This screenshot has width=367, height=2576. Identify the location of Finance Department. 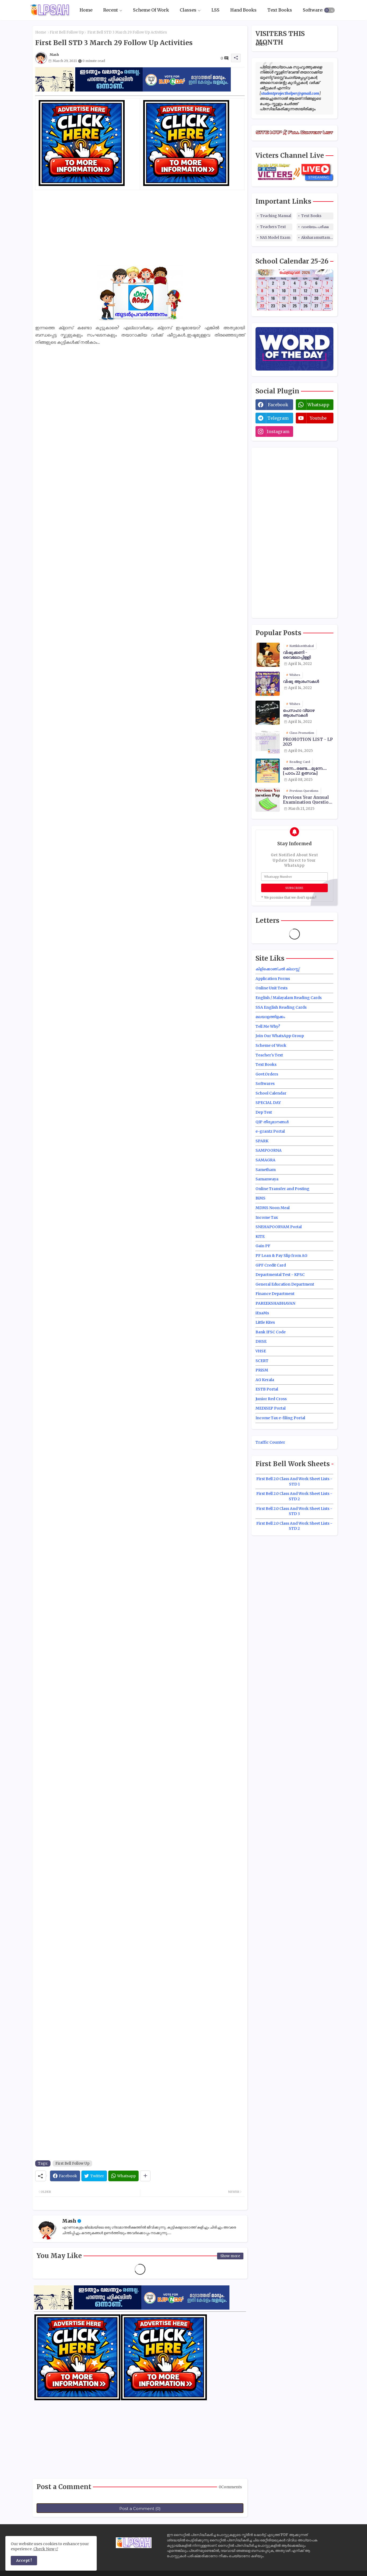
(275, 1293).